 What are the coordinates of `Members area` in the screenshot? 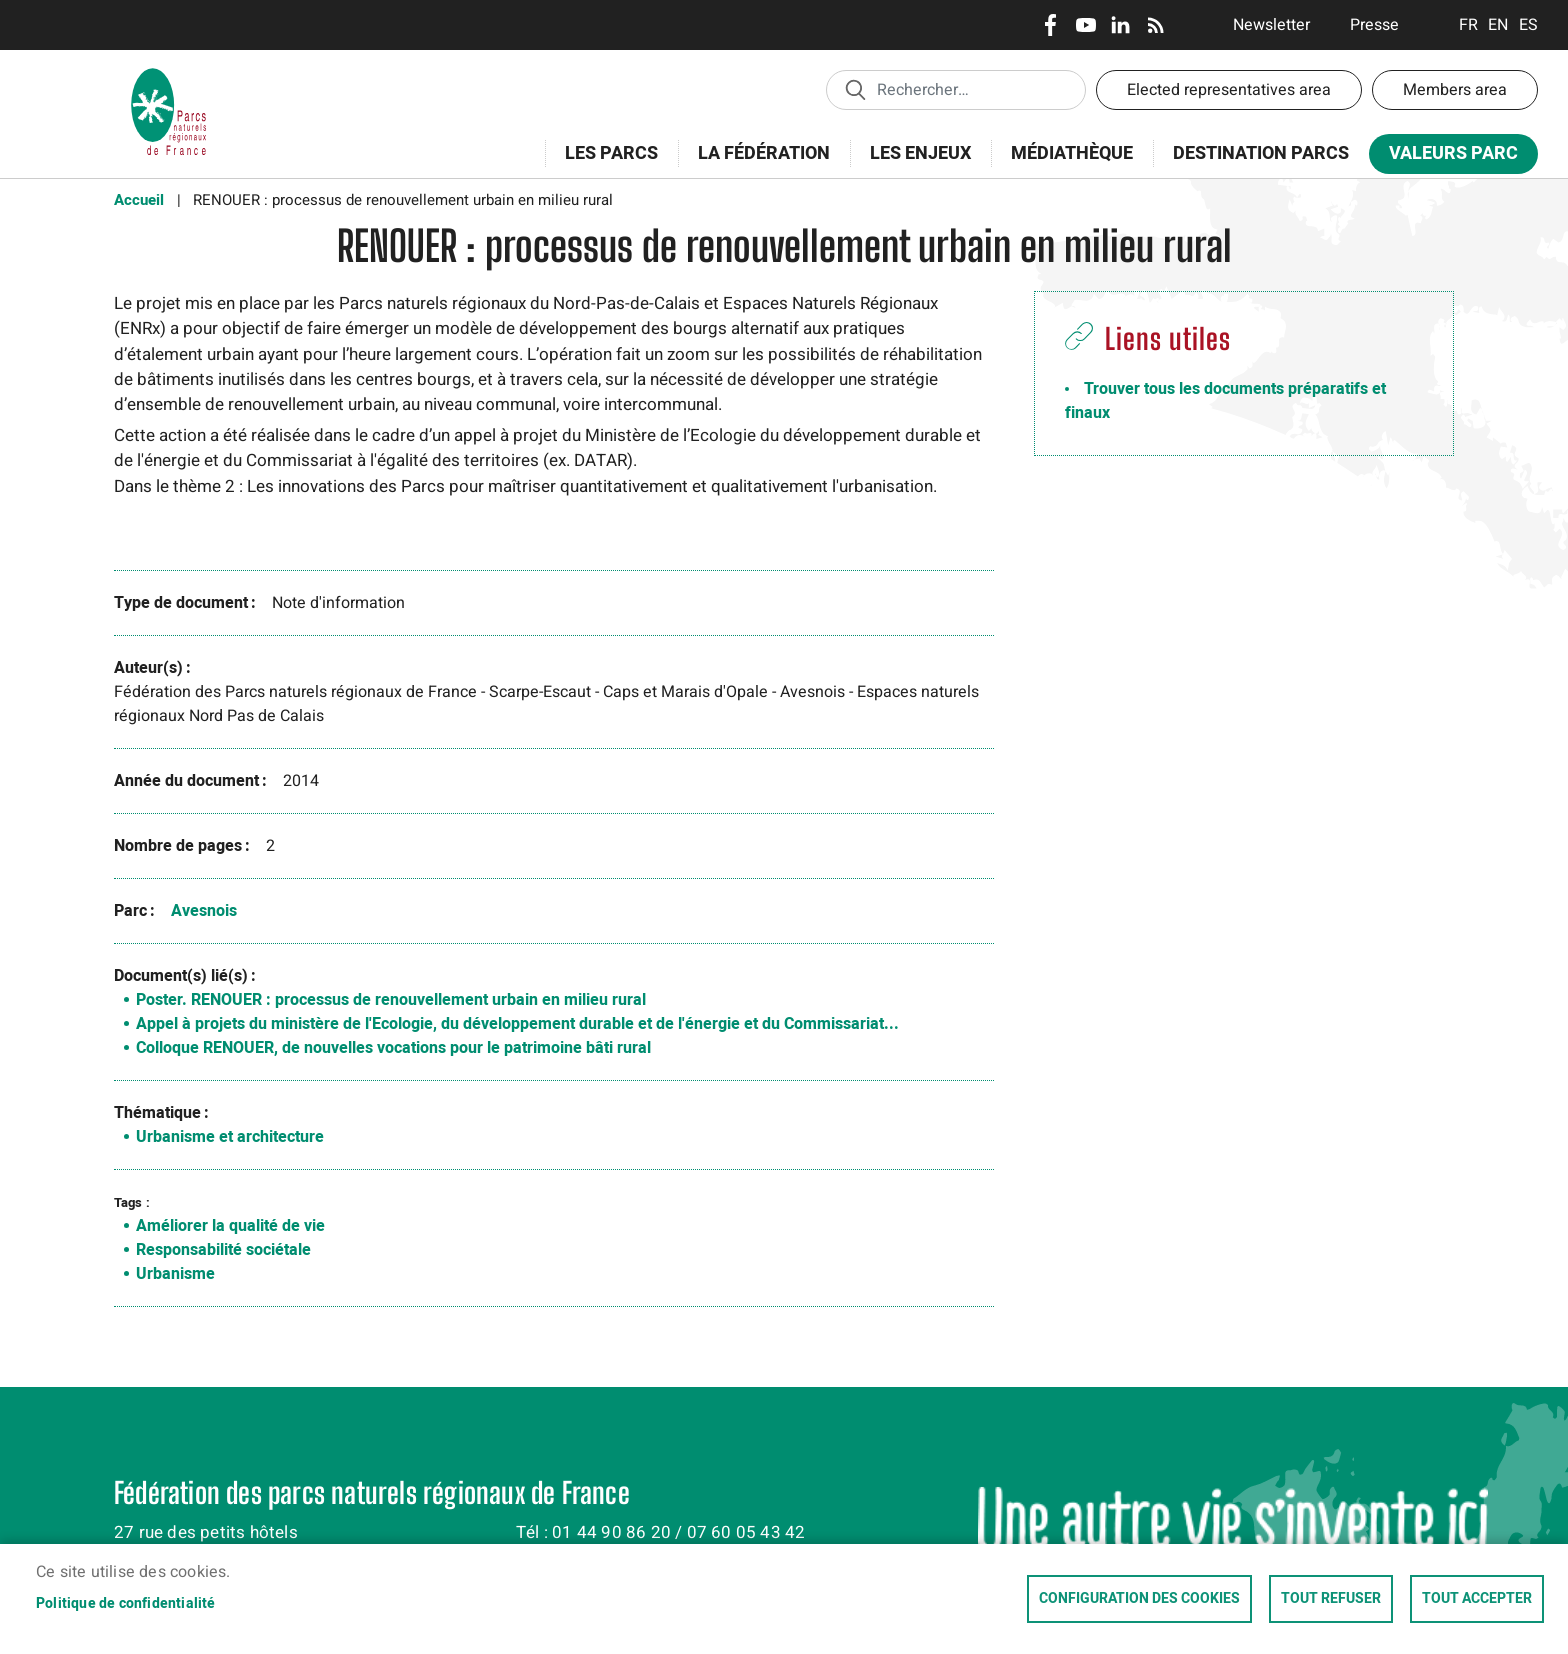 It's located at (1455, 90).